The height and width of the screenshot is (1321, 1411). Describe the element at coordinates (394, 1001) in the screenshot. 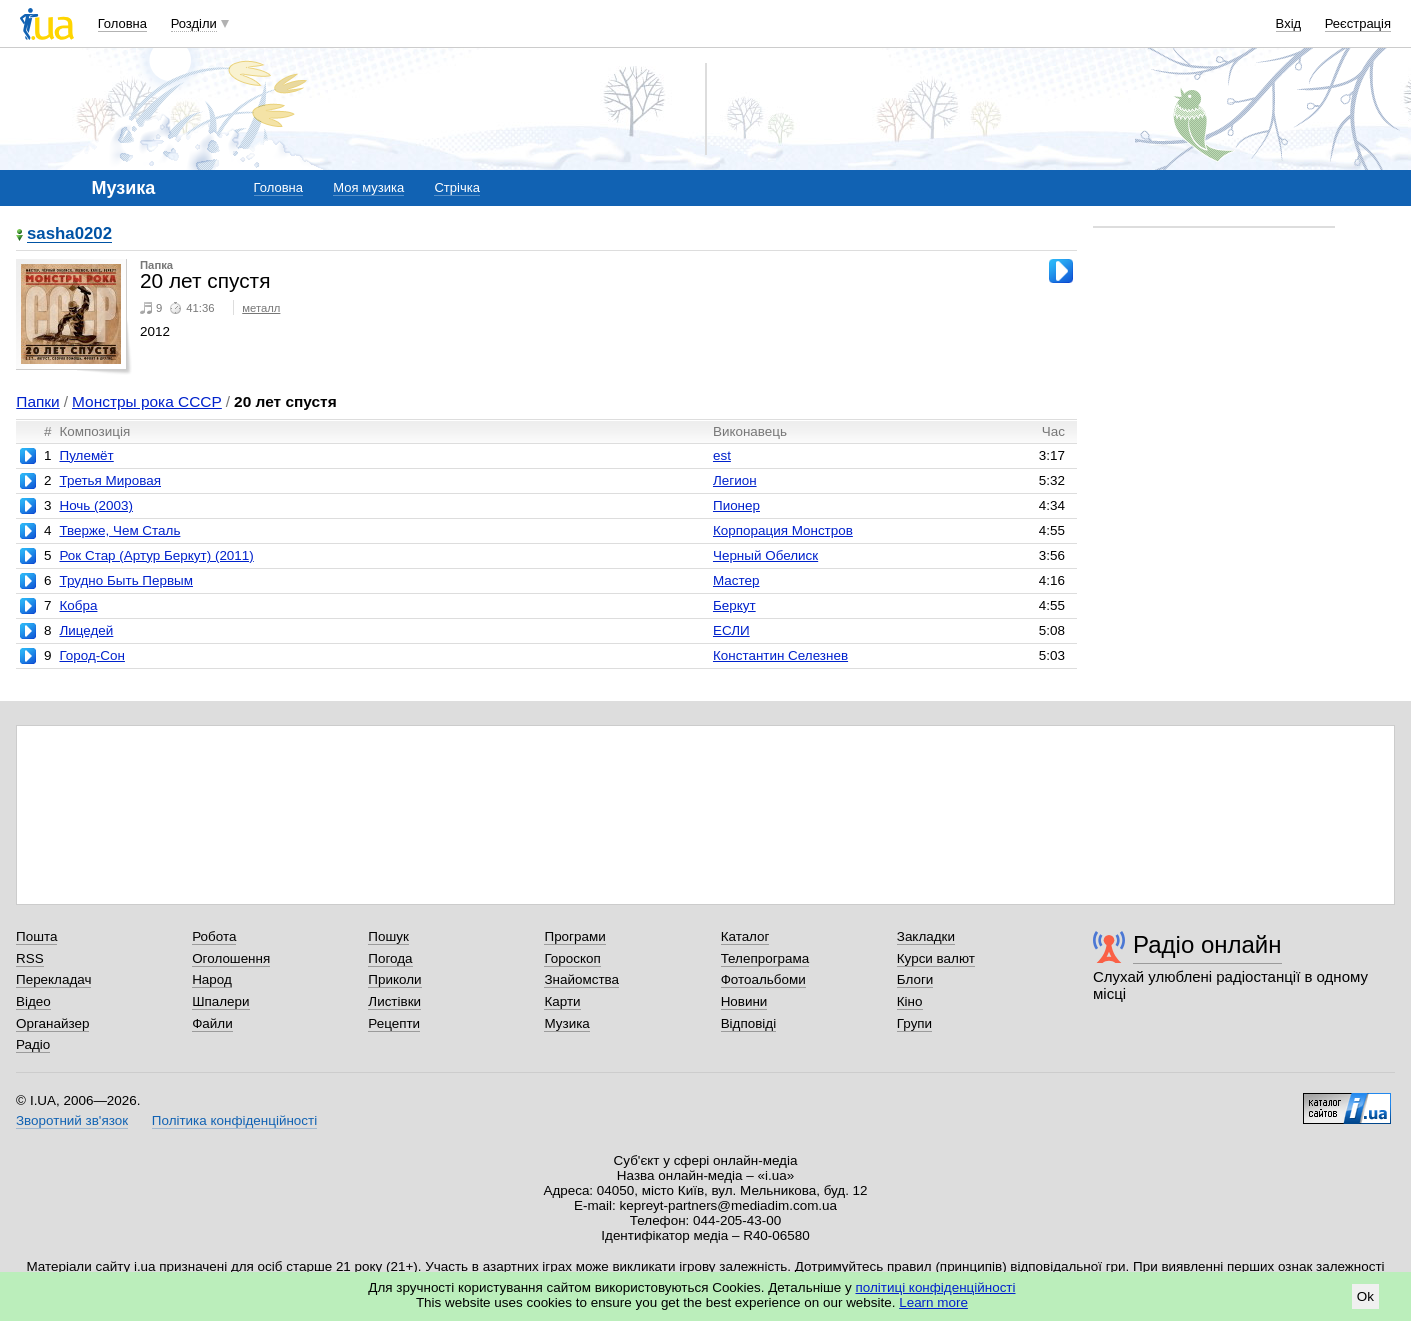

I see `Листівки` at that location.